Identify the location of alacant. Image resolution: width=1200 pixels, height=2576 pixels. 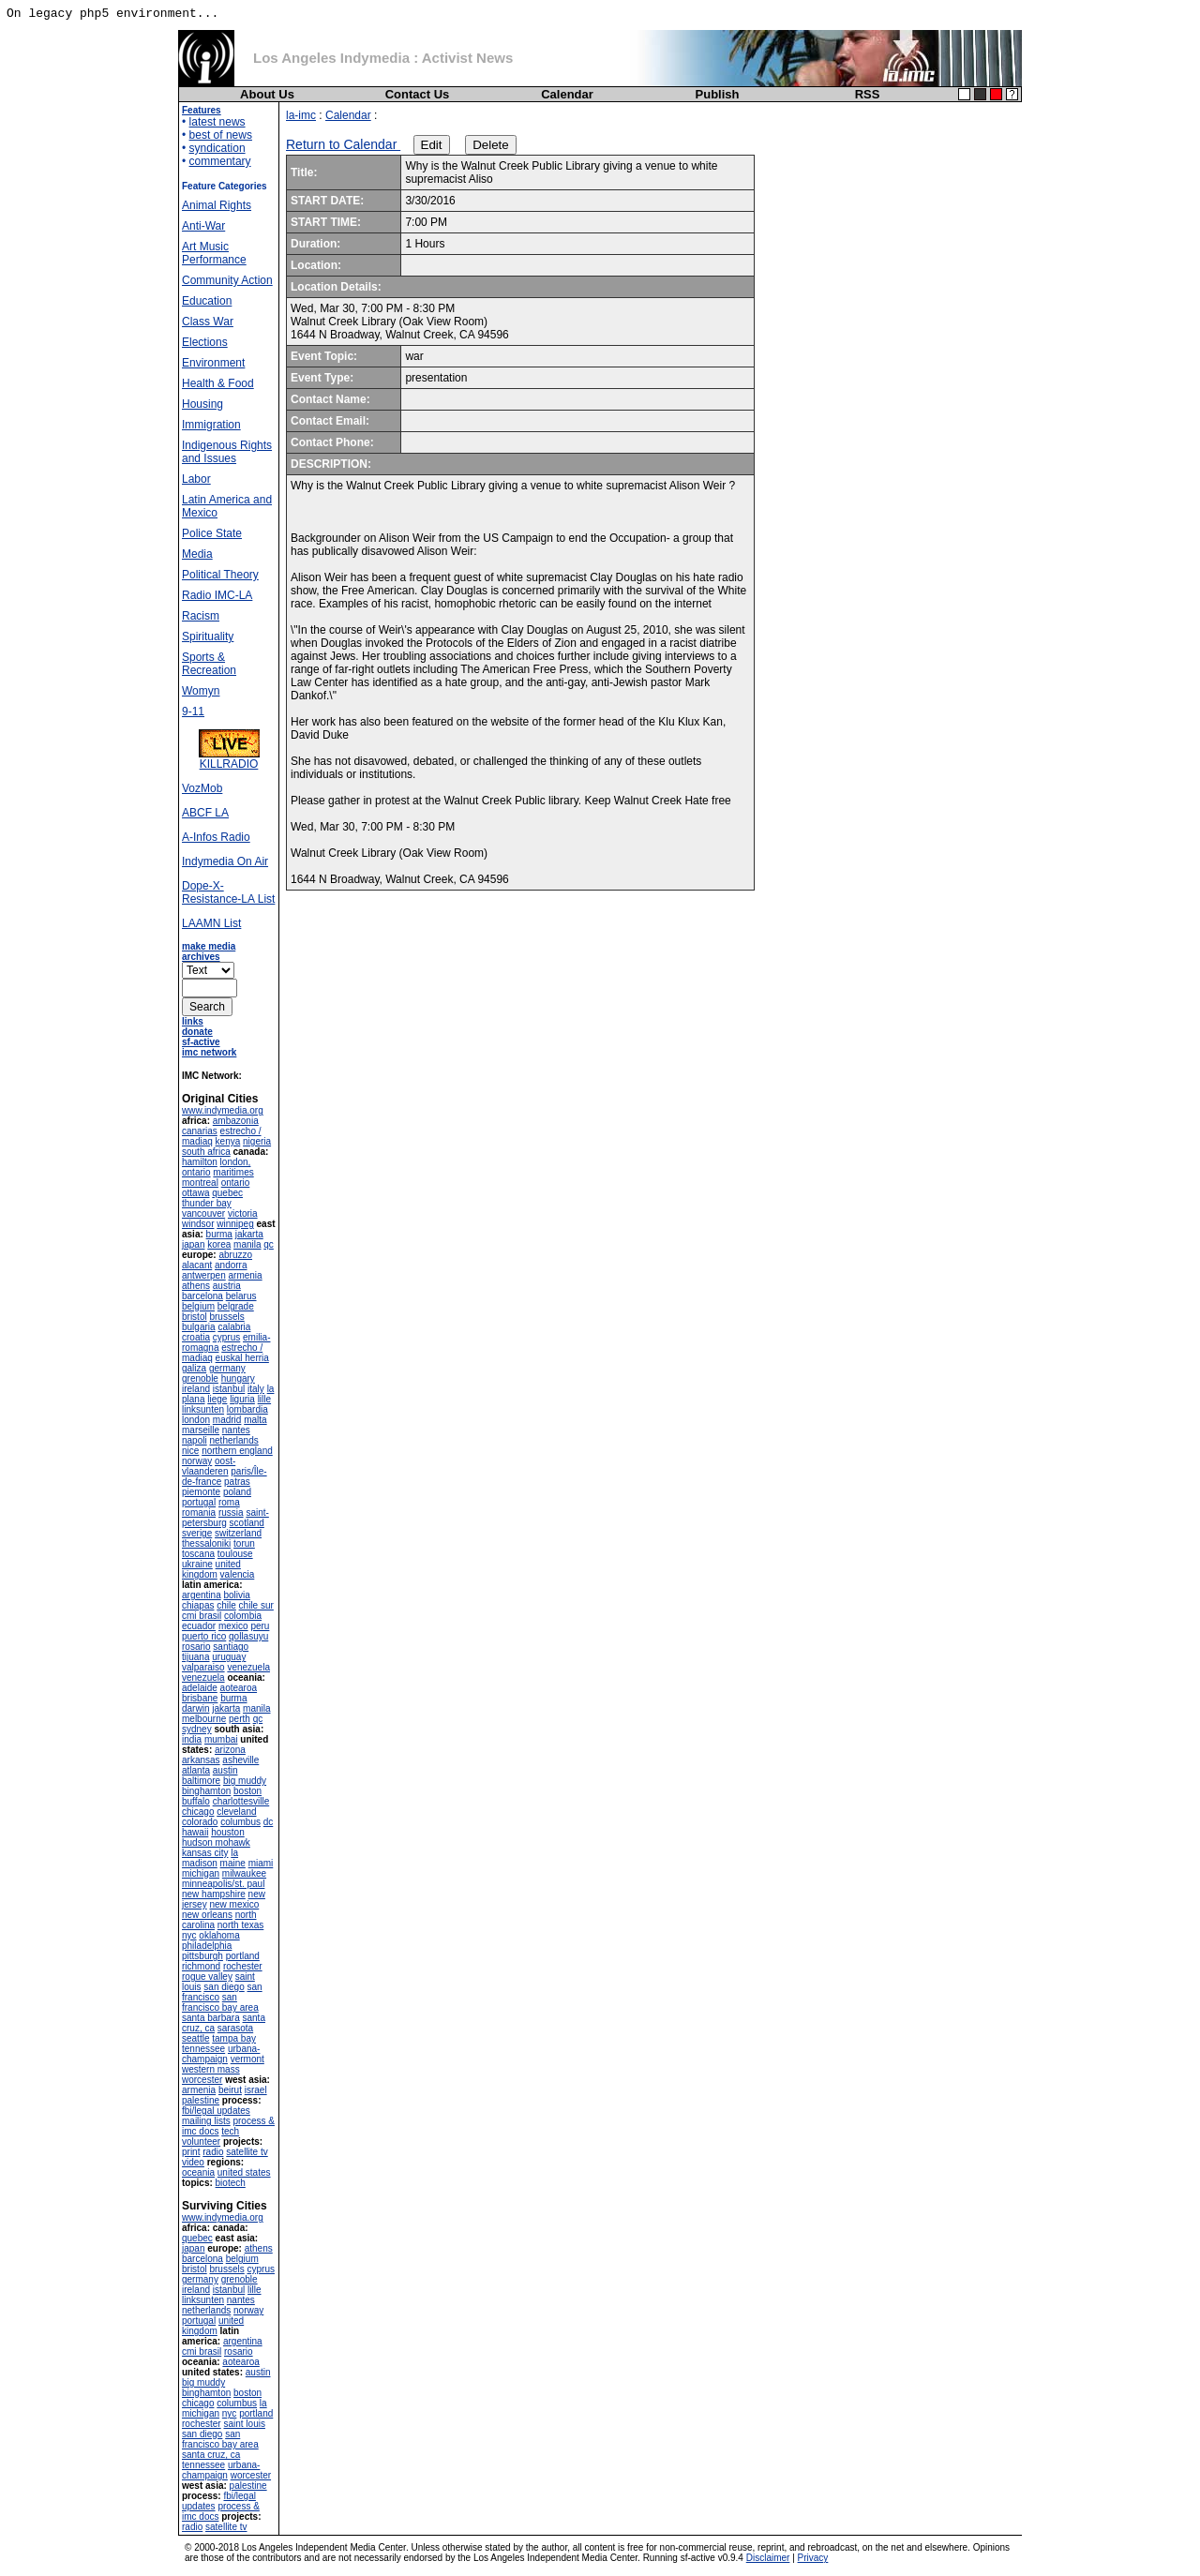
(197, 1265).